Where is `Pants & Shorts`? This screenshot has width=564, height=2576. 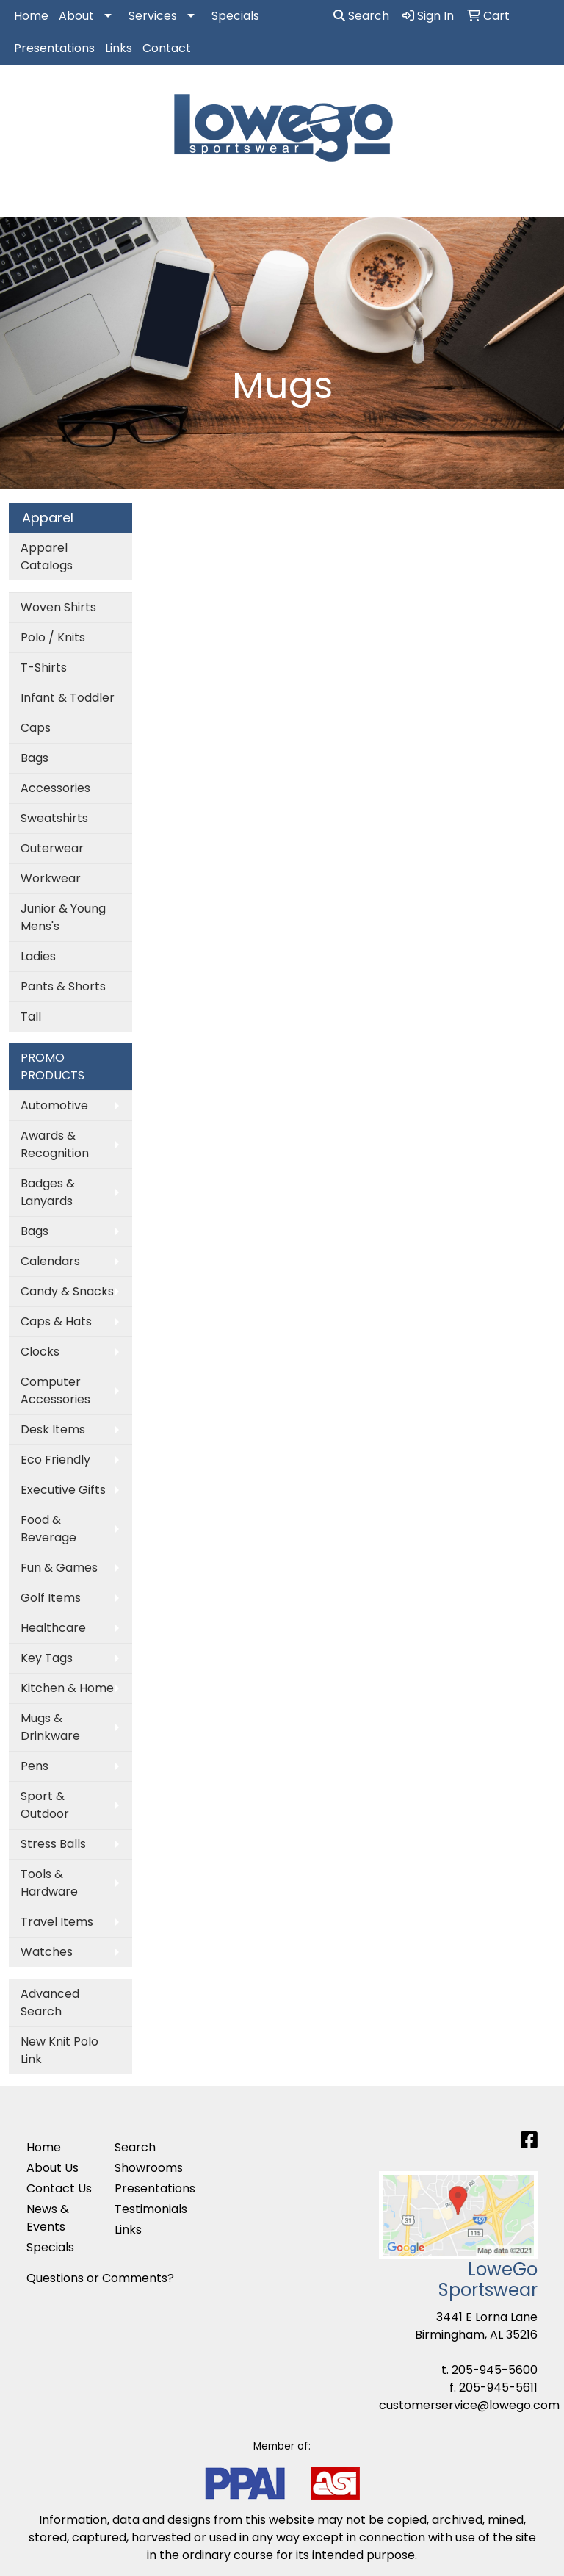
Pants & Shorts is located at coordinates (63, 986).